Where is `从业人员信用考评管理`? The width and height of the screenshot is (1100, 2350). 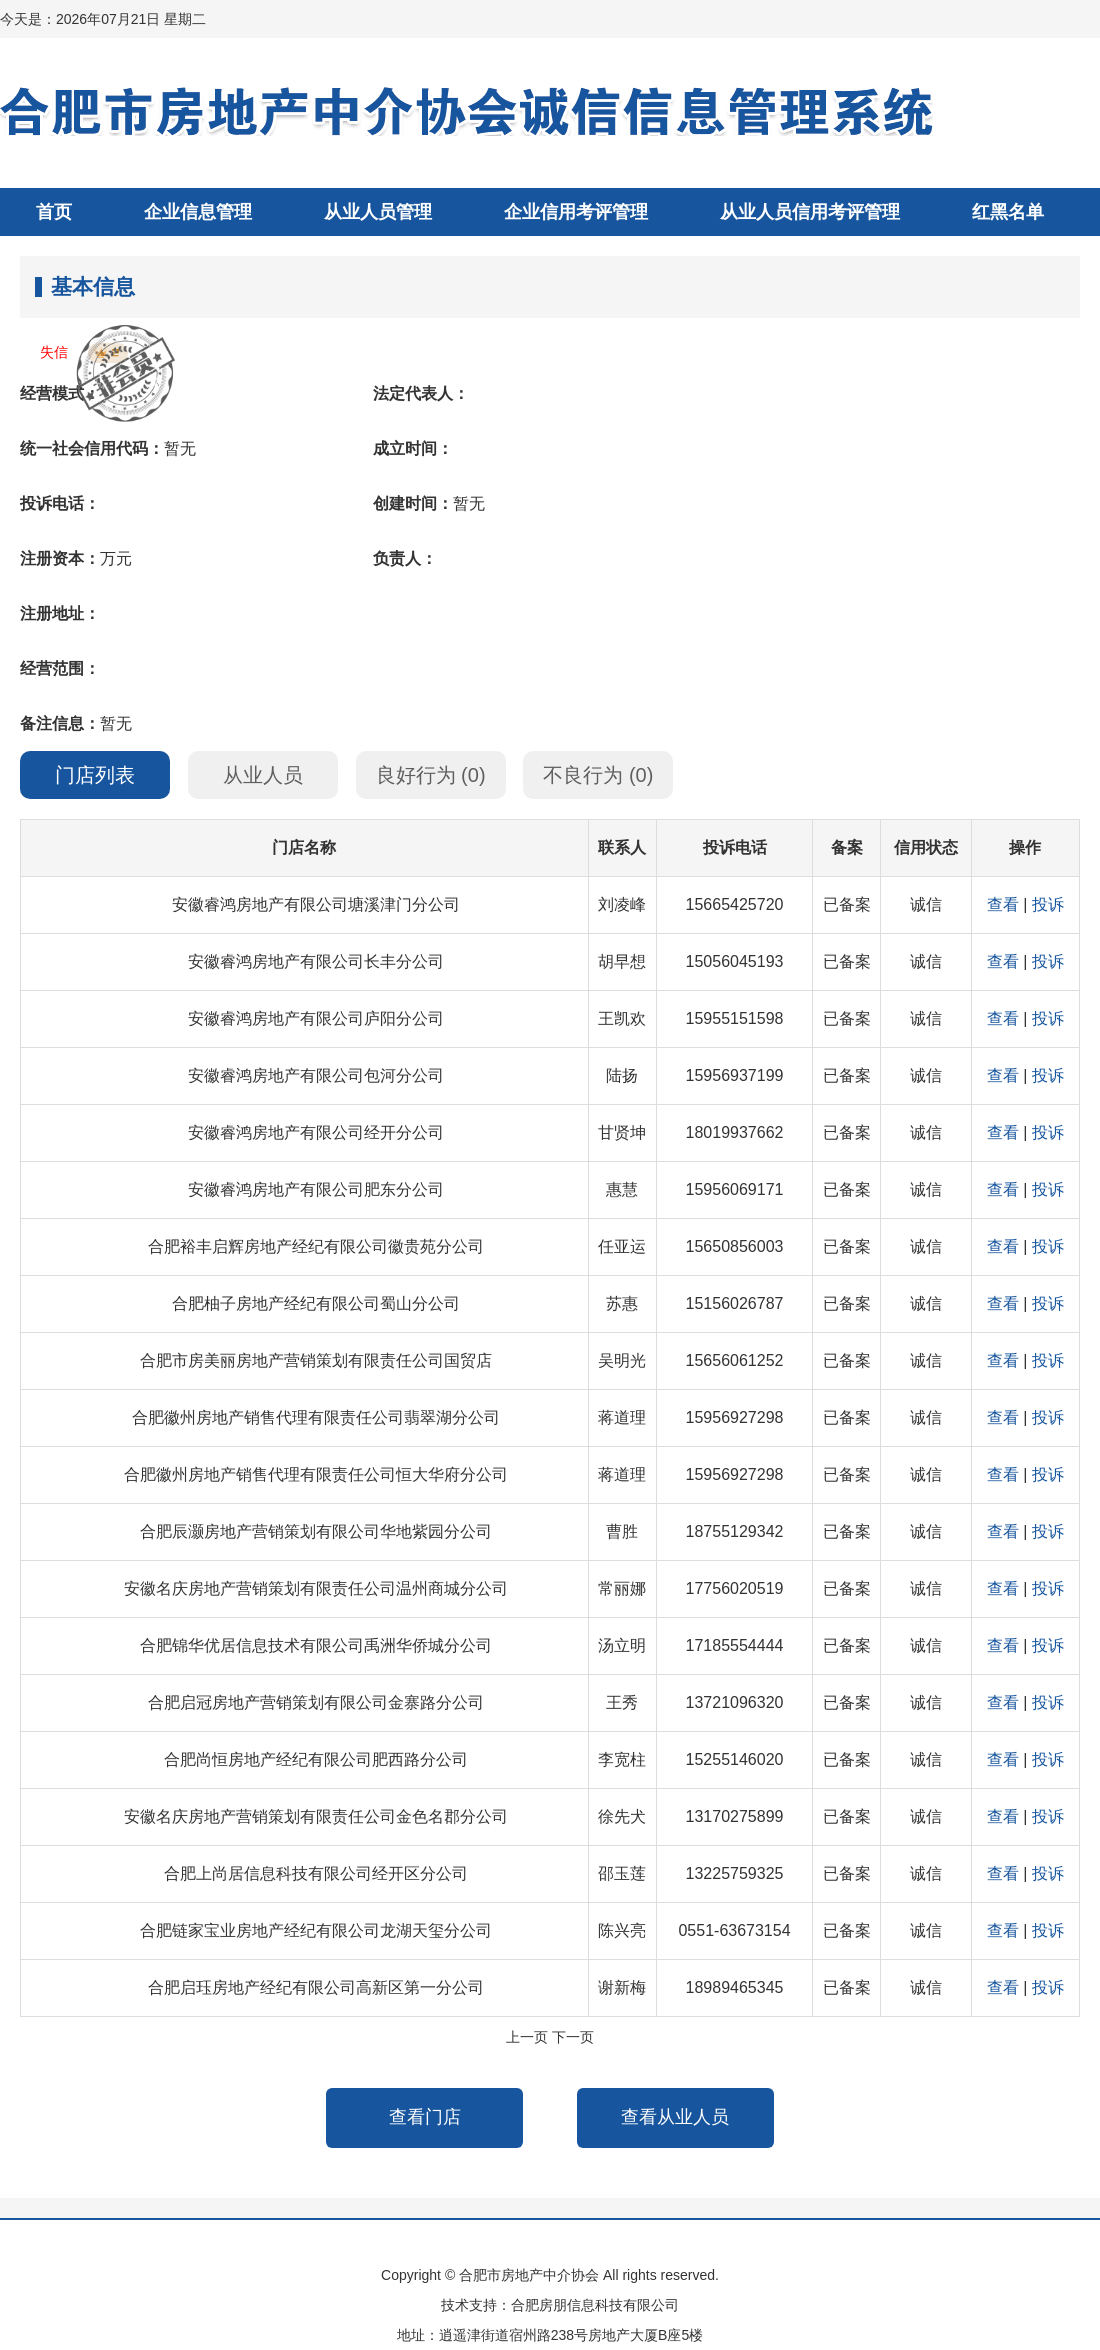
从业人员信用考评管理 is located at coordinates (810, 212).